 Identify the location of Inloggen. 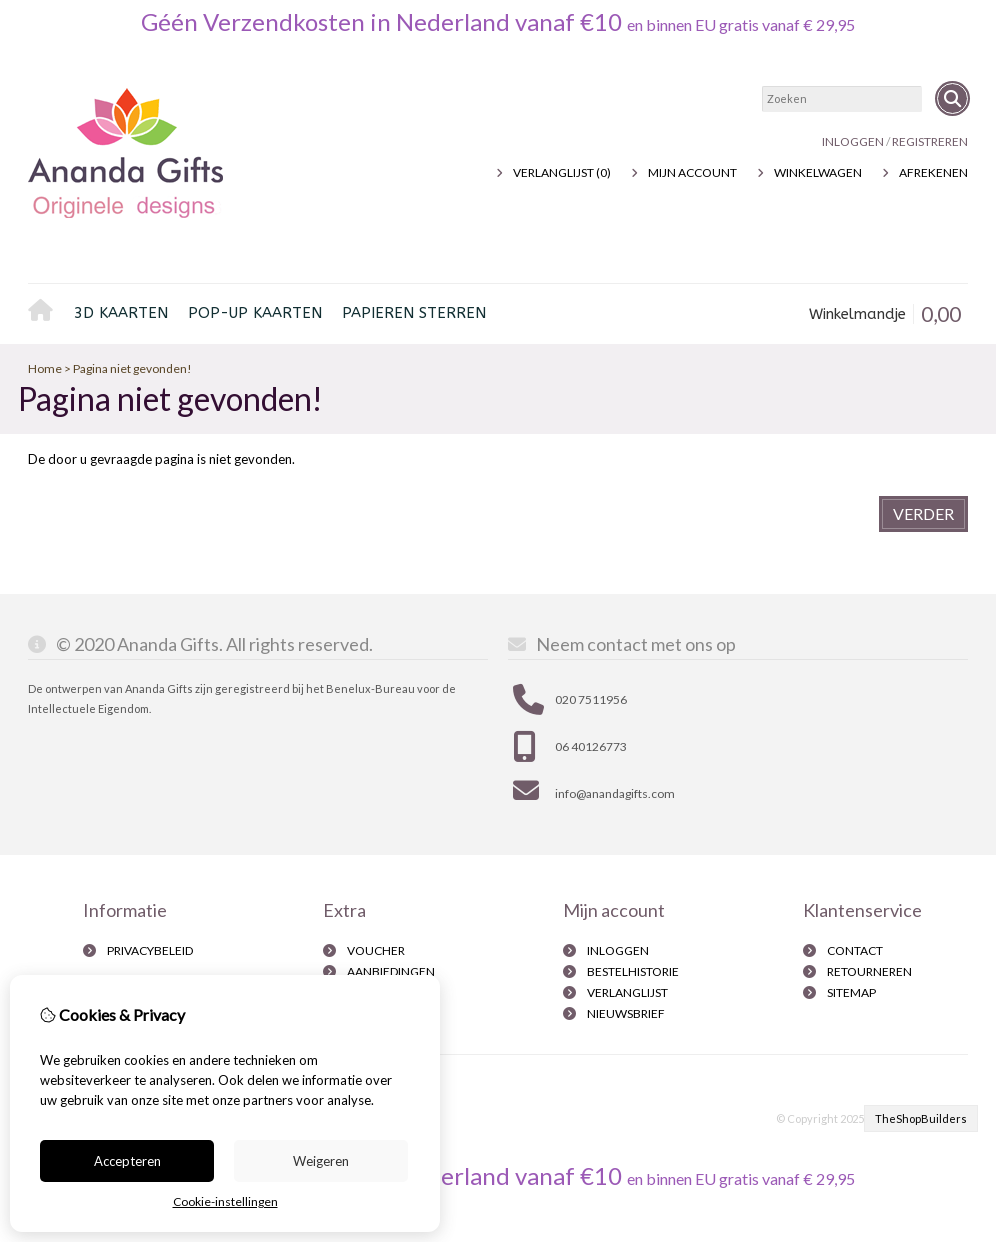
(853, 141).